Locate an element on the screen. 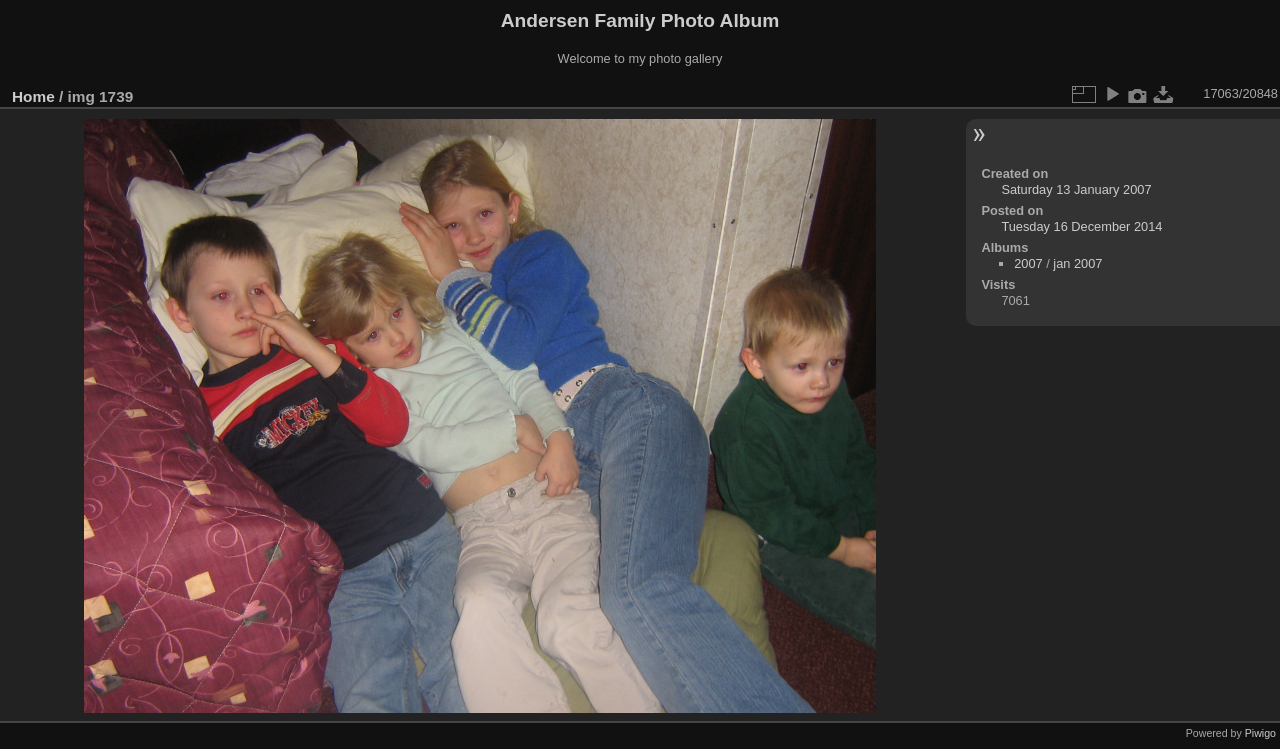 The height and width of the screenshot is (749, 1280). Saturday 13 January 2007 is located at coordinates (1076, 189).